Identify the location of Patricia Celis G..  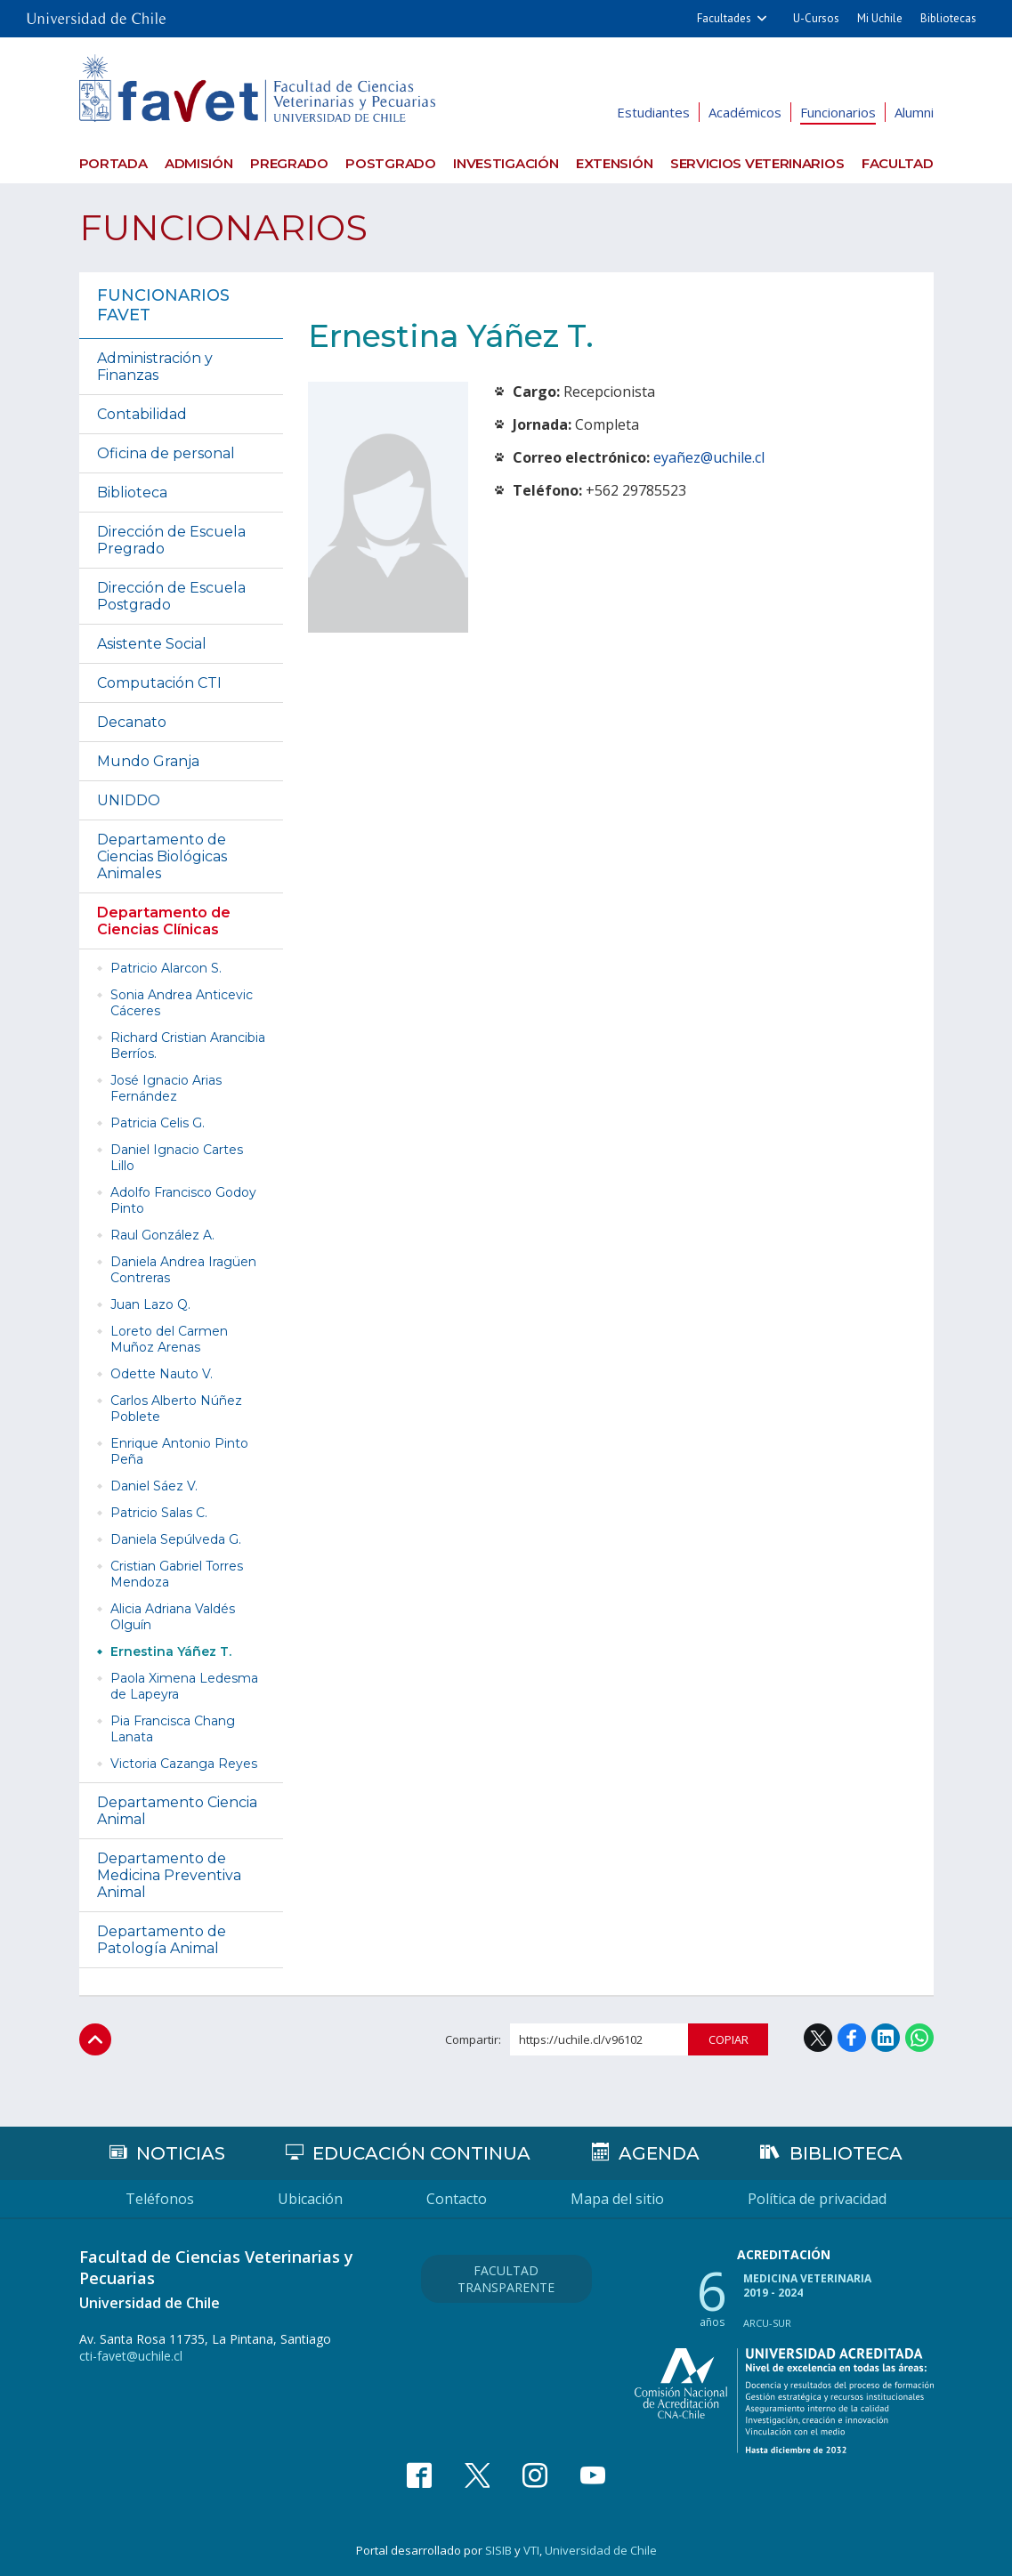
(157, 1123).